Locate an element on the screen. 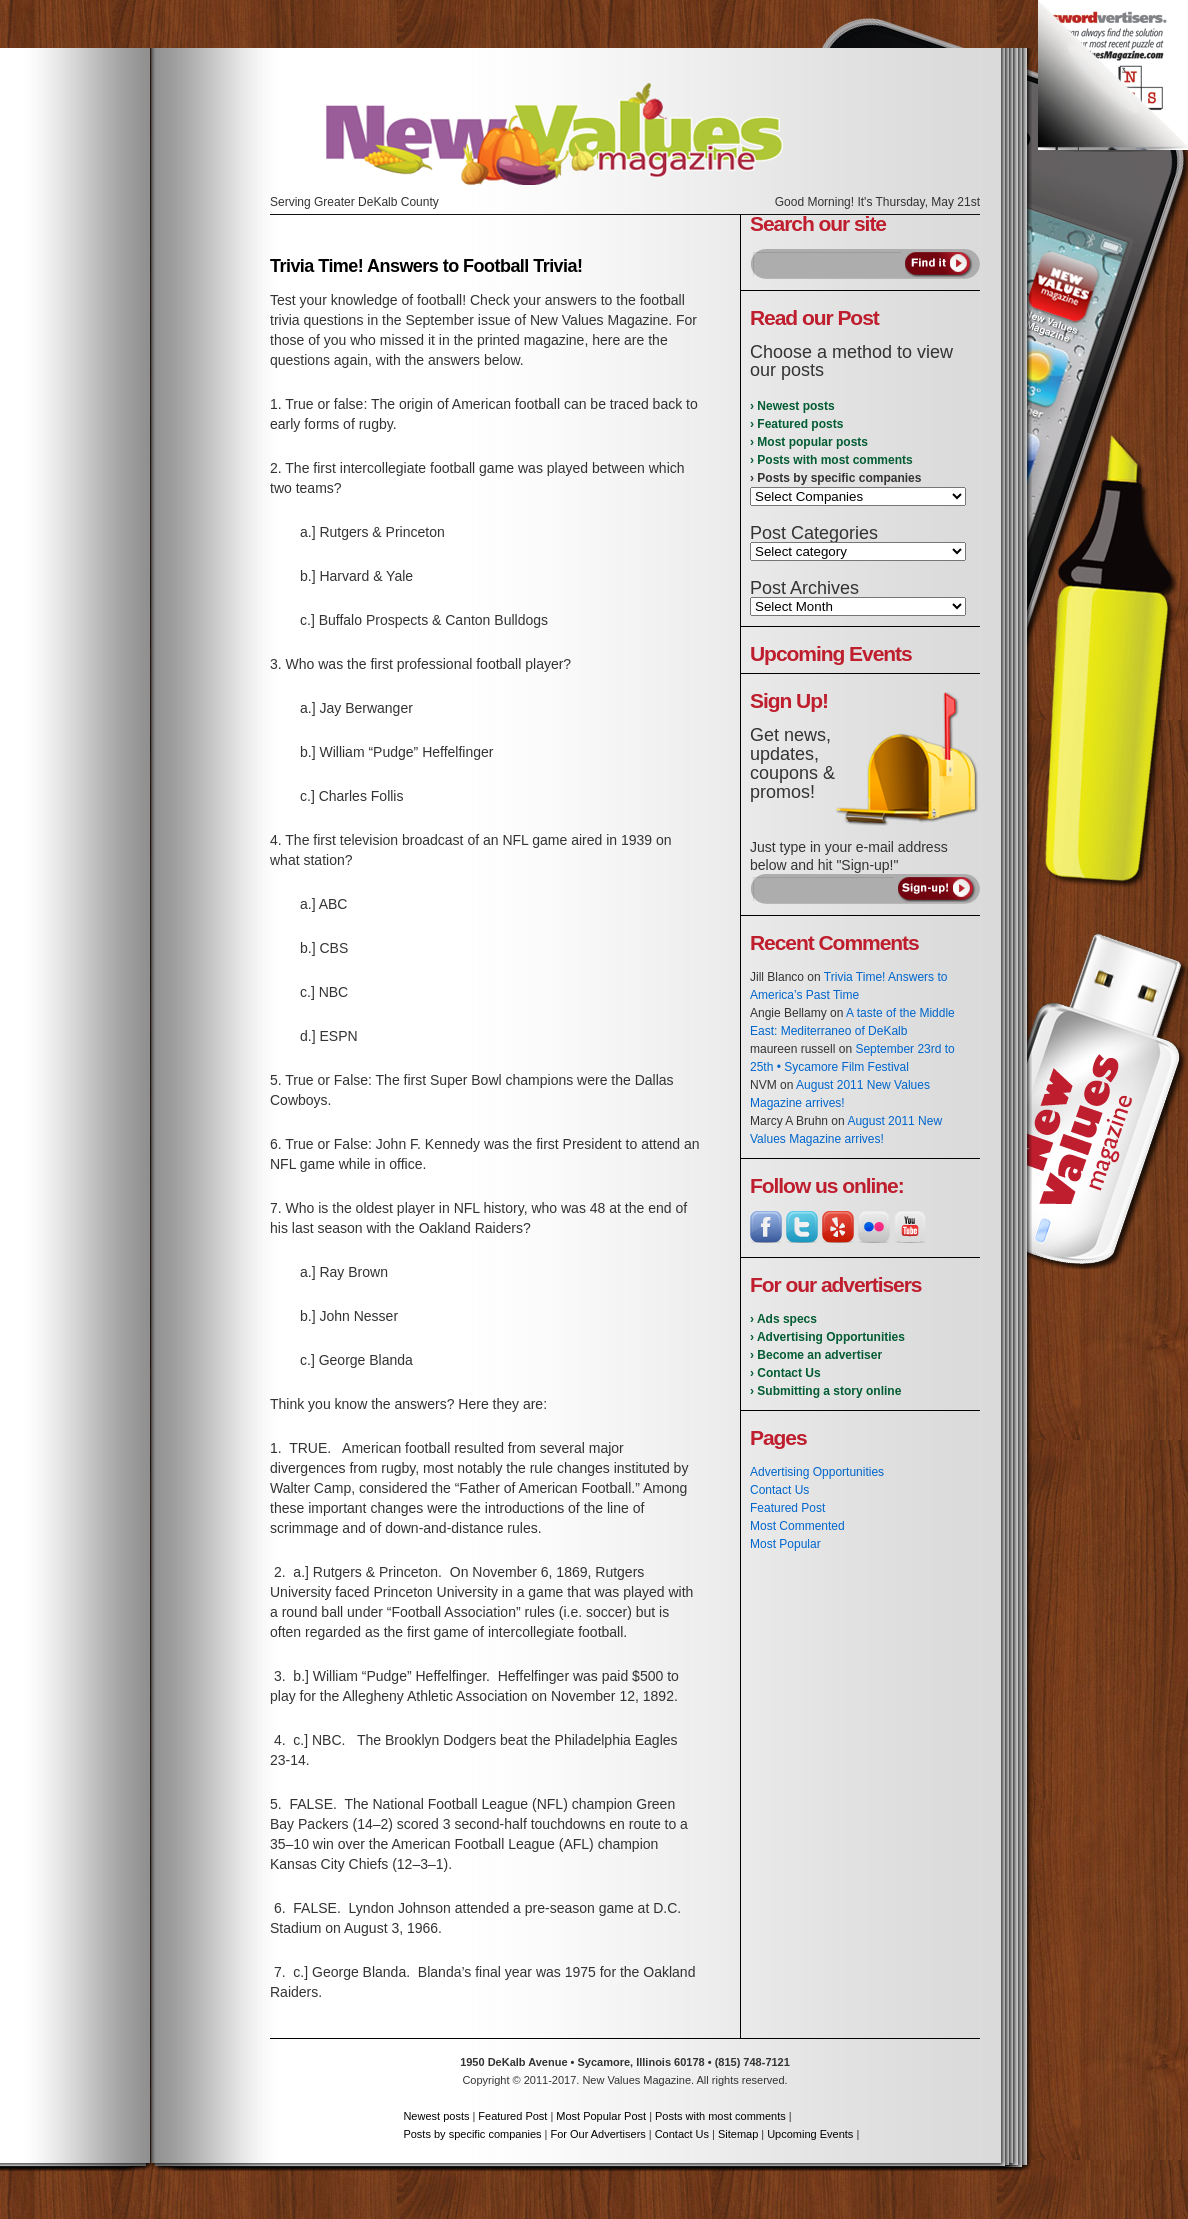  › Advertising Opportunities is located at coordinates (827, 1337).